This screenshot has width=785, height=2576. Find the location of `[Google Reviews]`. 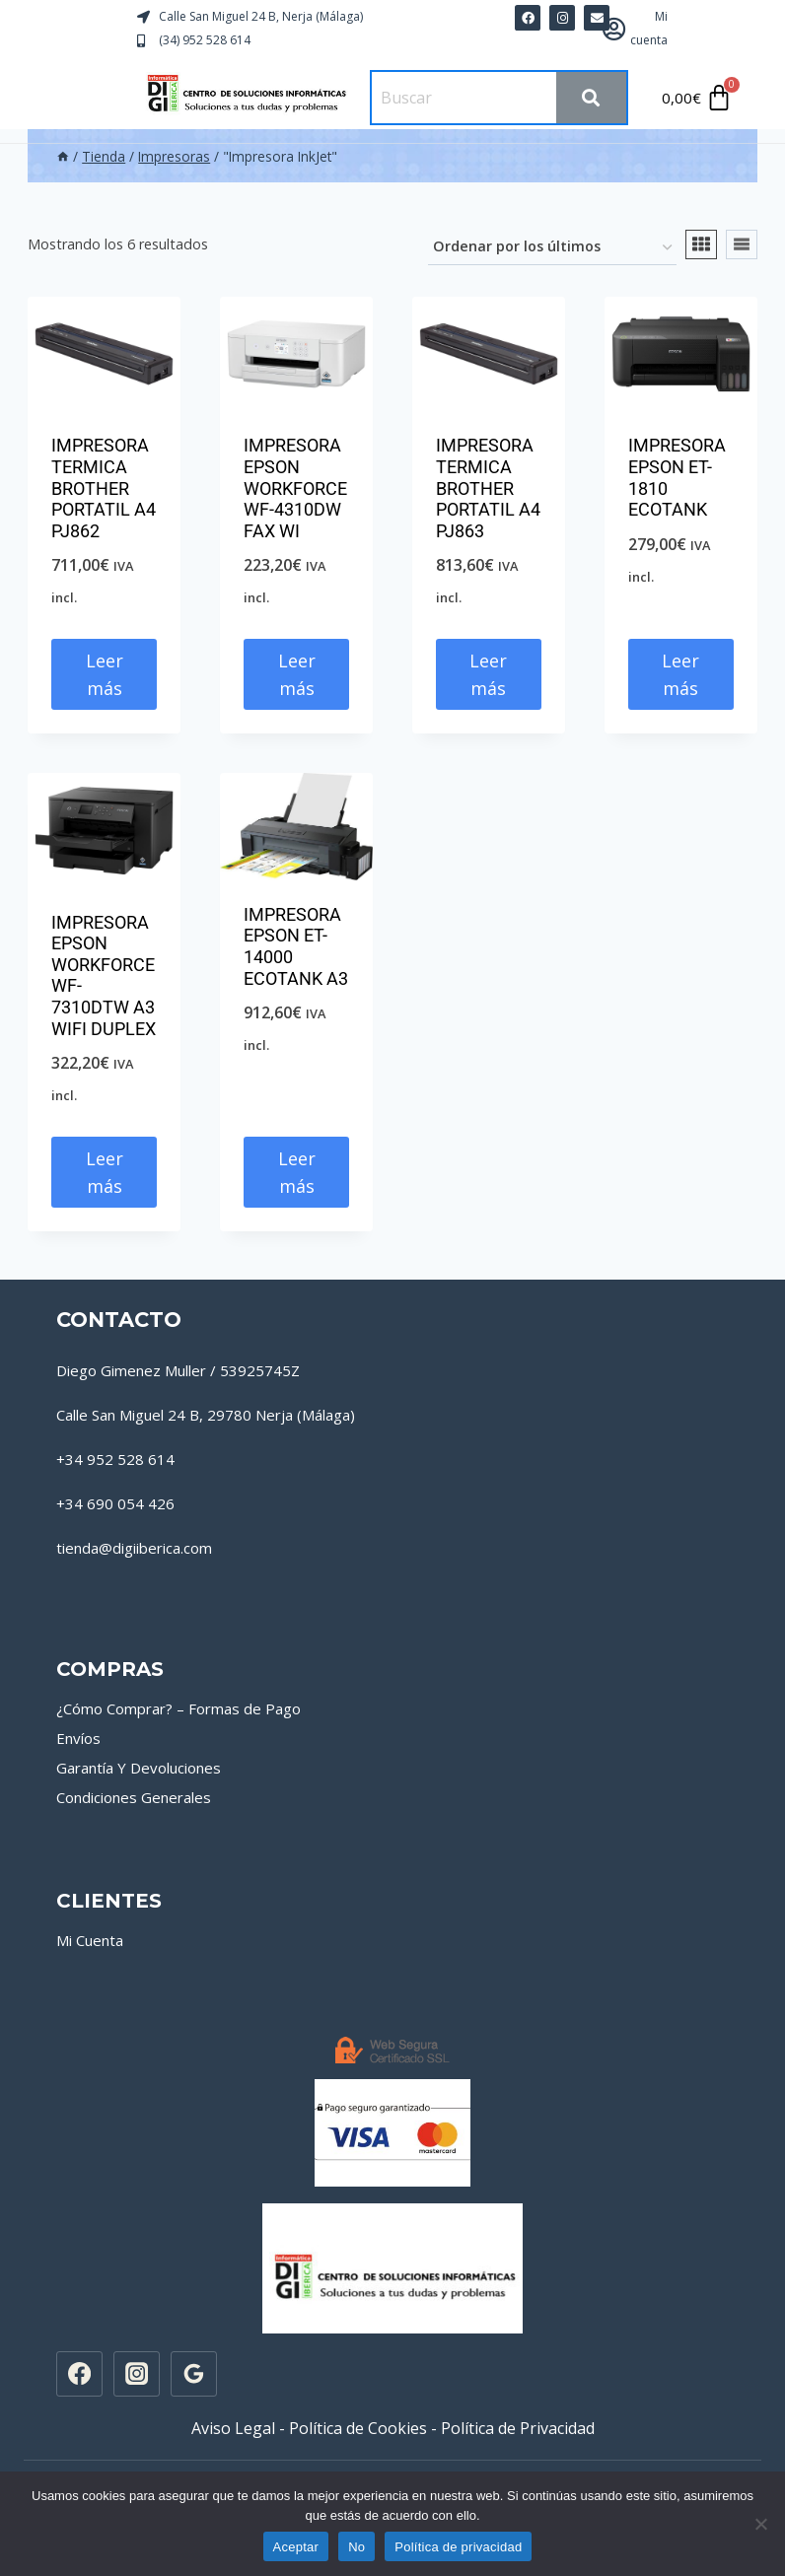

[Google Reviews] is located at coordinates (193, 2374).